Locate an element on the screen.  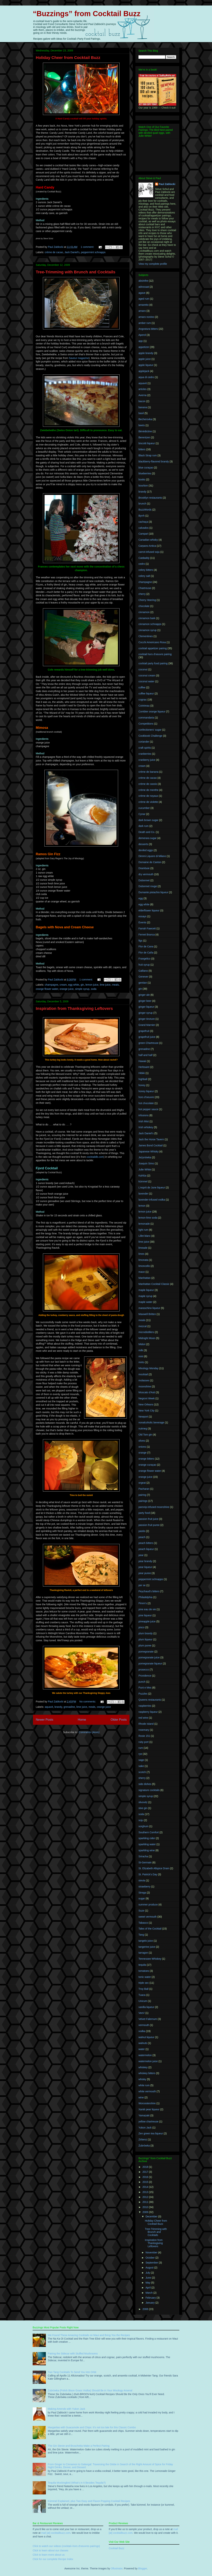
figs is located at coordinates (140, 940).